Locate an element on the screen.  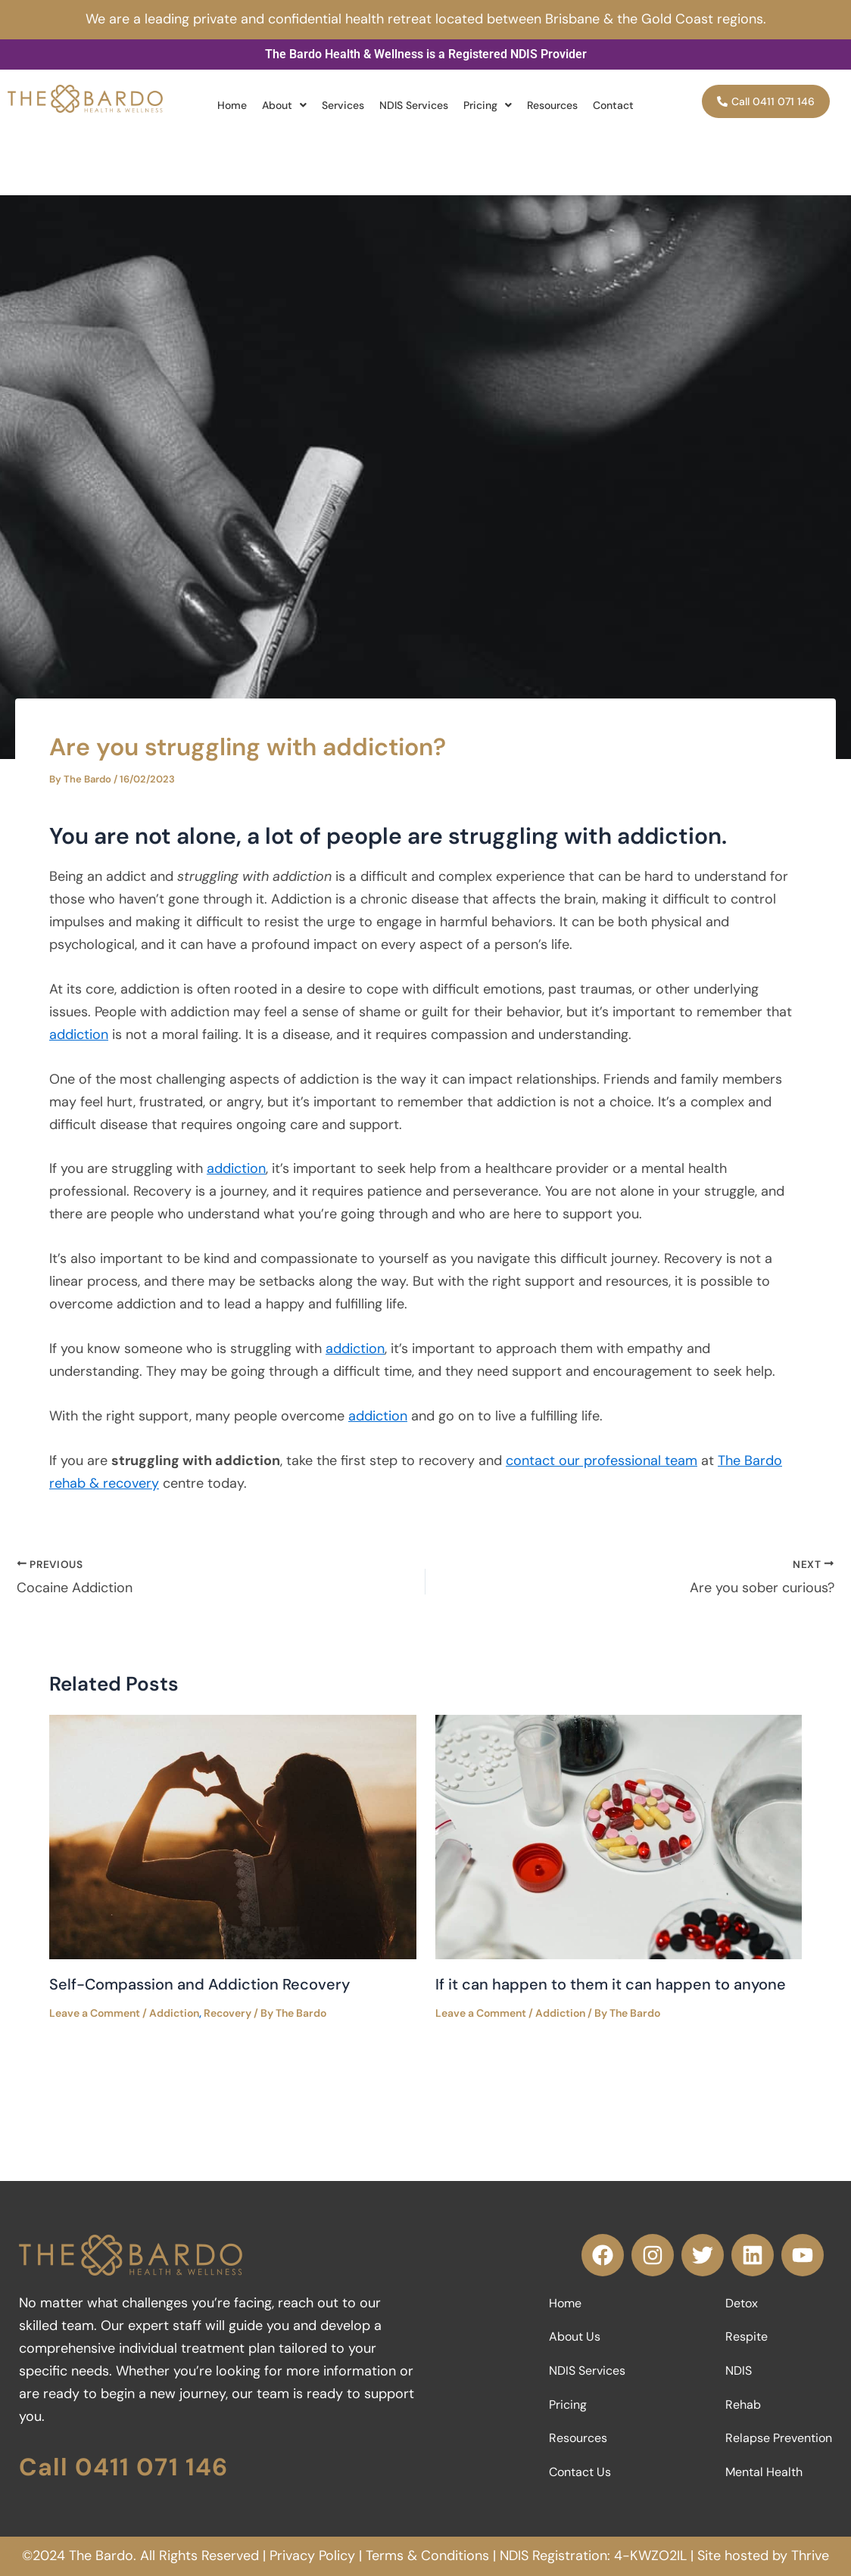
Terms & Conditions is located at coordinates (427, 2555).